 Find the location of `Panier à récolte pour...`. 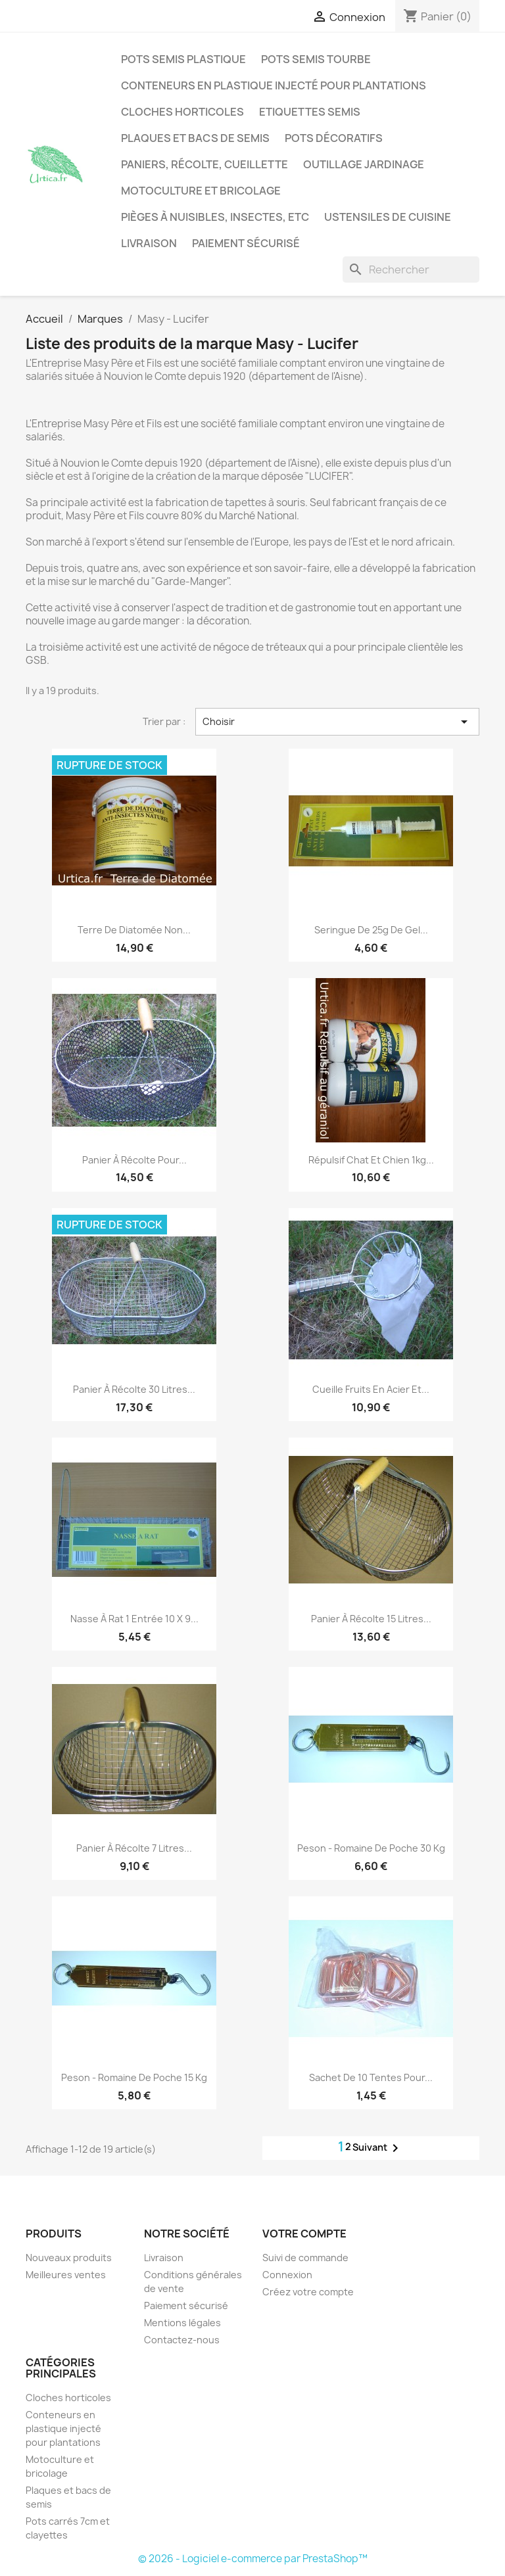

Panier à récolte pour... is located at coordinates (134, 1160).